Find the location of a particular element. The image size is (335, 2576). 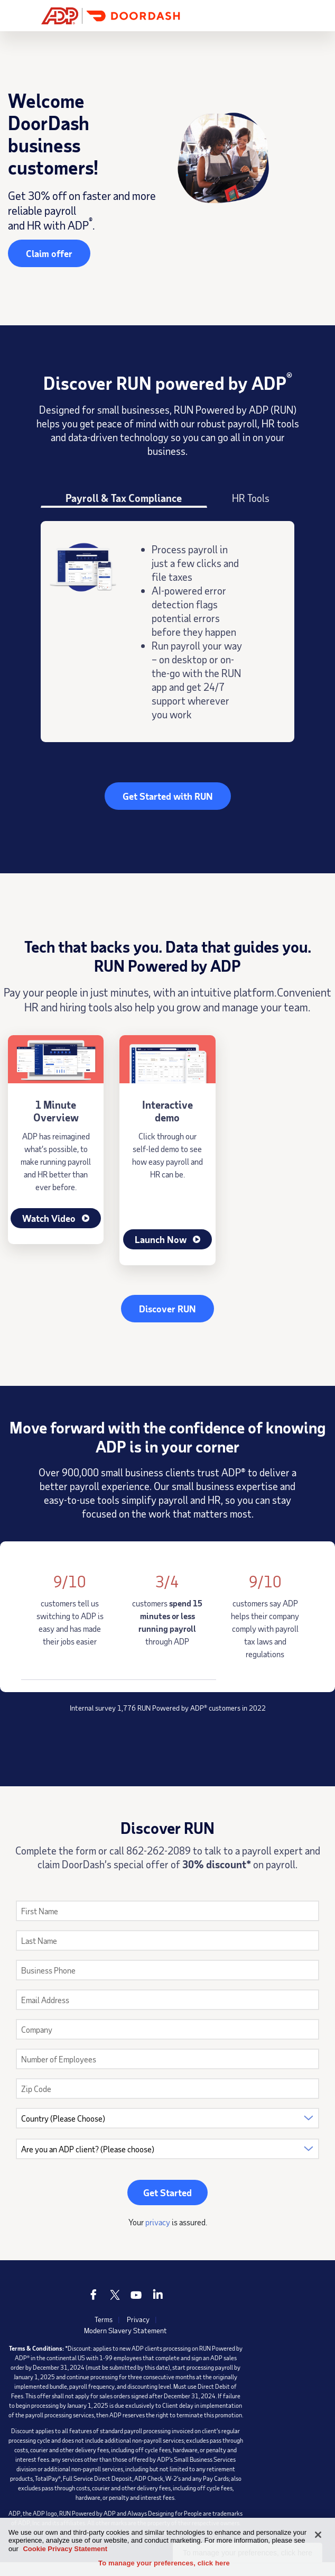

Watch Video is located at coordinates (55, 1218).